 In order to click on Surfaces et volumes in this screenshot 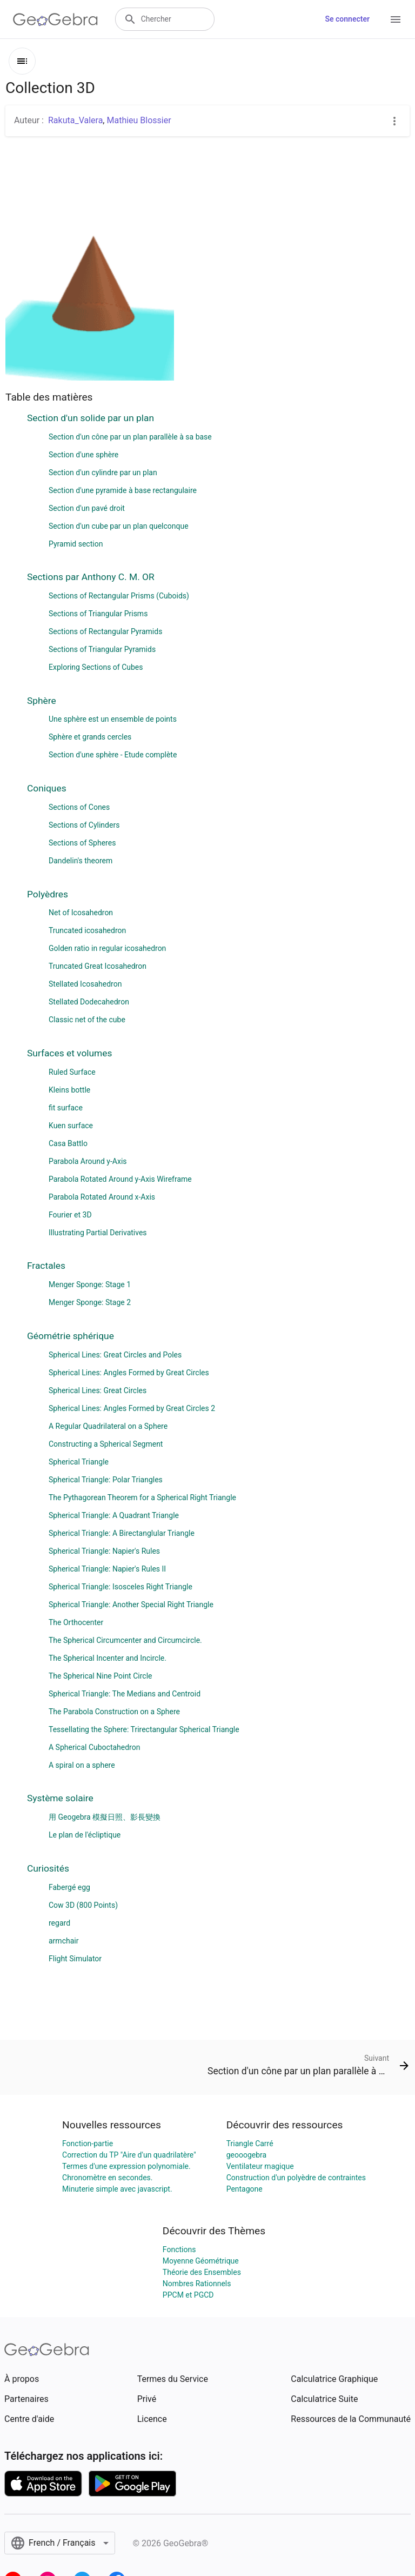, I will do `click(69, 1053)`.